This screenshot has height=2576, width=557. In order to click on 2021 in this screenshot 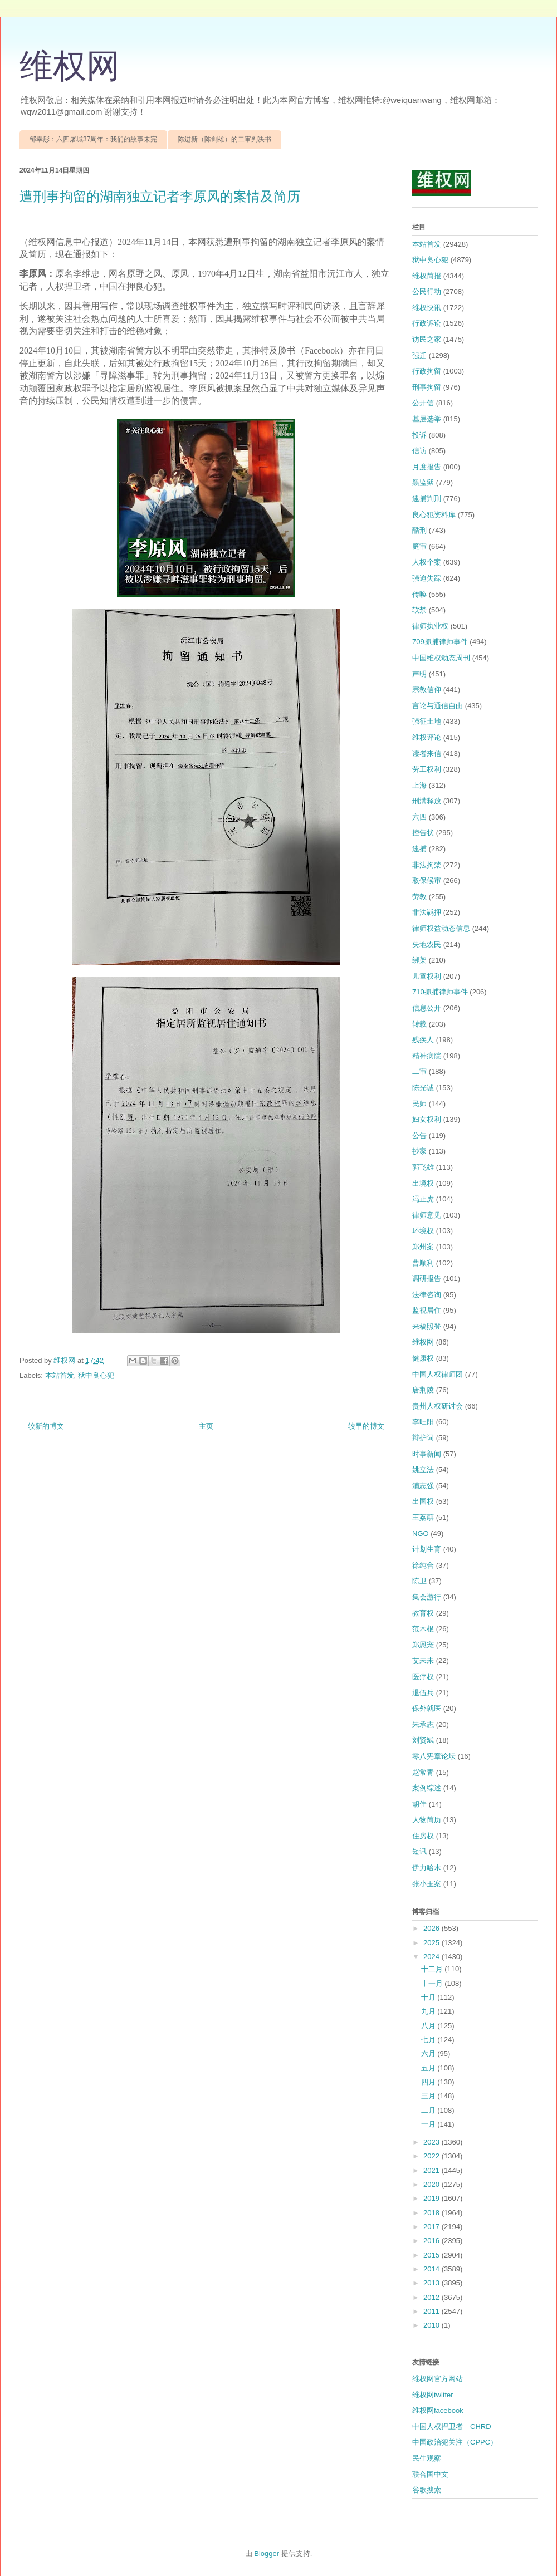, I will do `click(432, 2170)`.